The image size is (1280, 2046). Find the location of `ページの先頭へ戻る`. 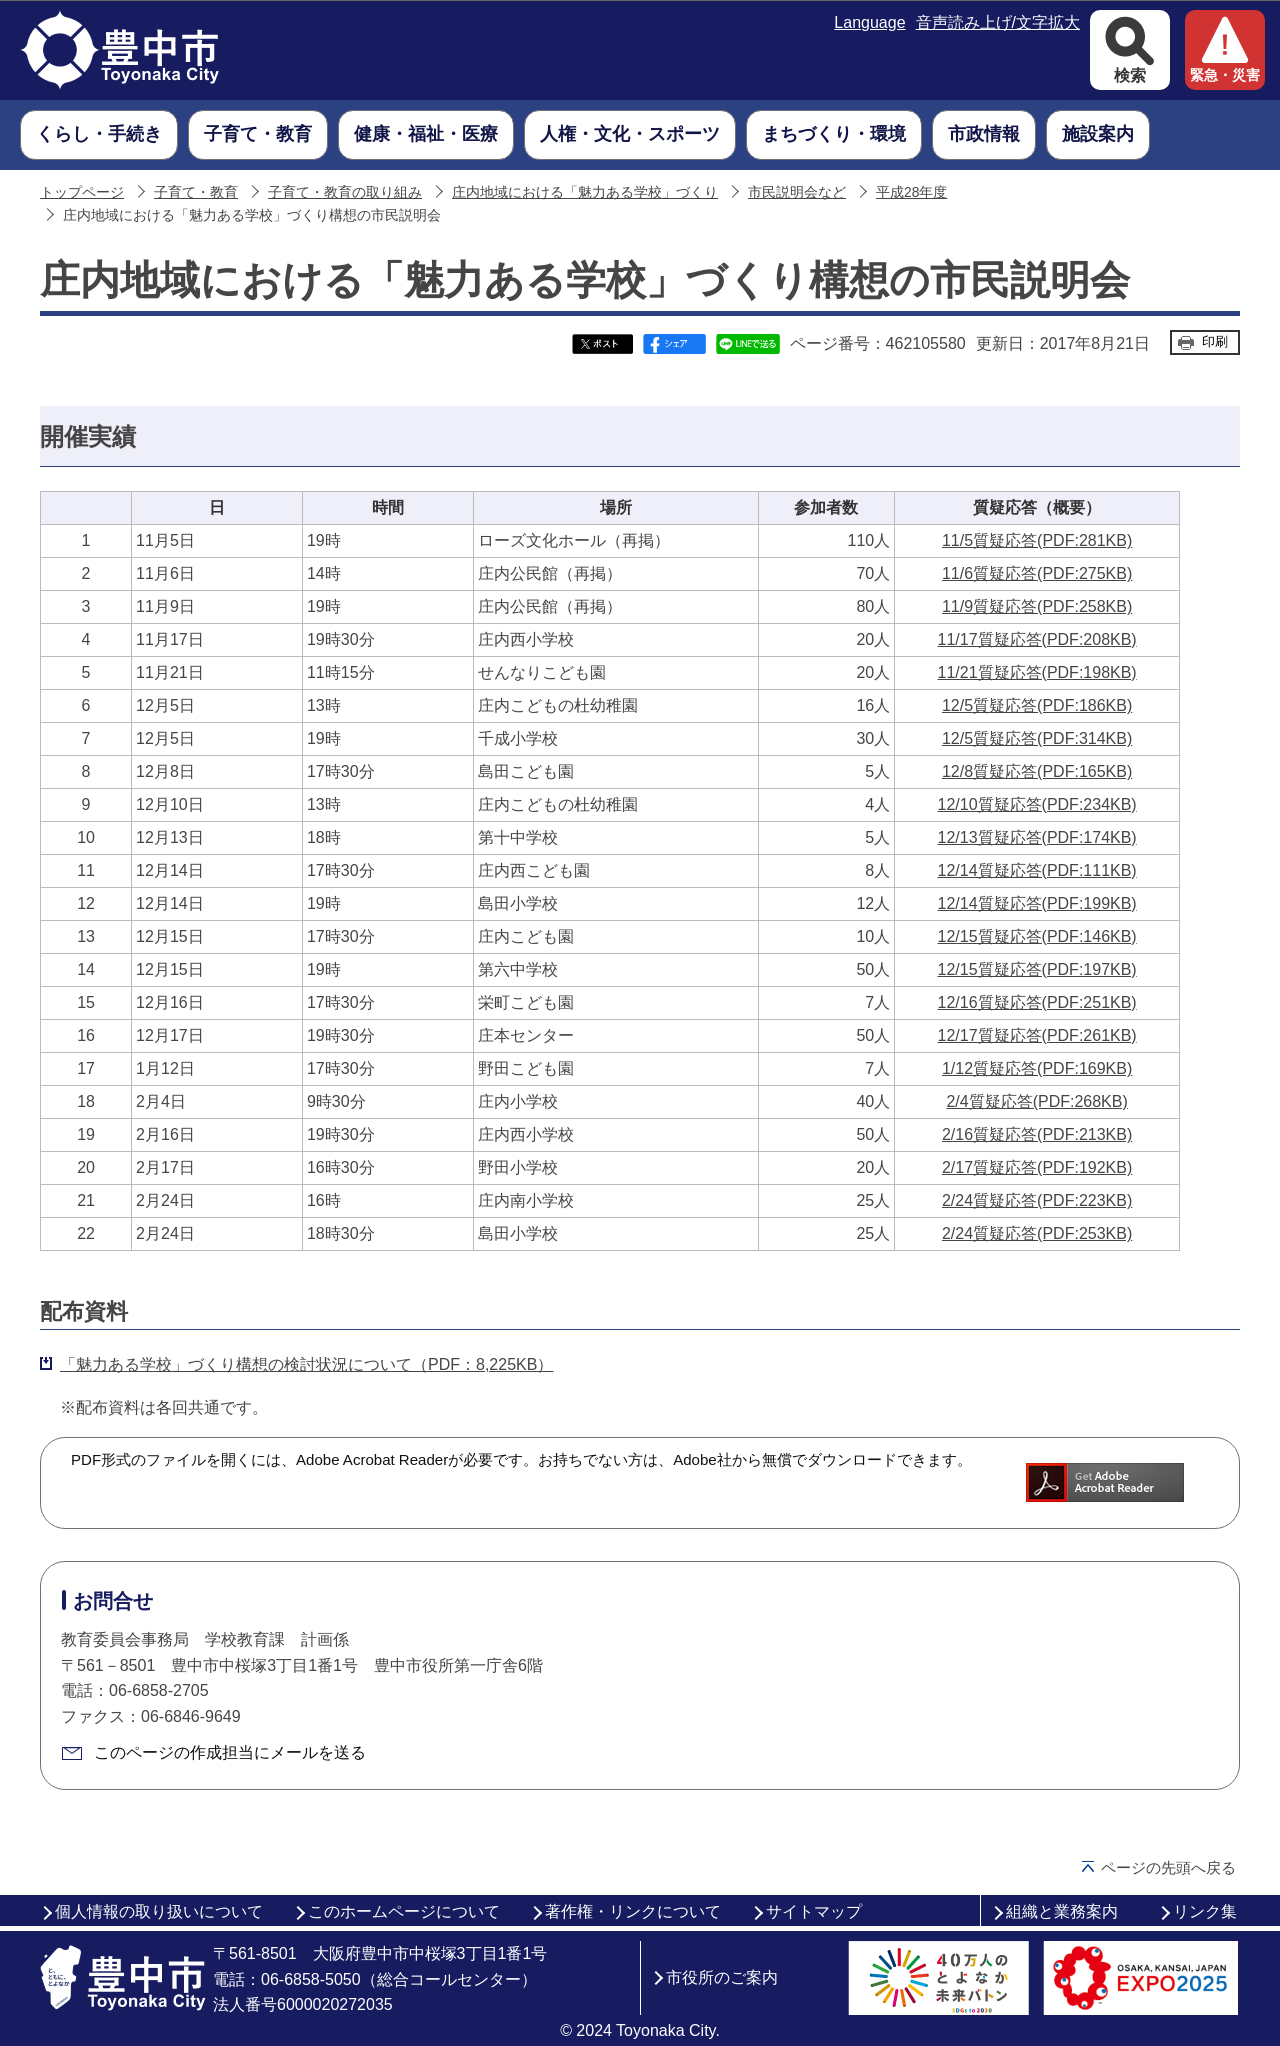

ページの先頭へ戻る is located at coordinates (1168, 1867).